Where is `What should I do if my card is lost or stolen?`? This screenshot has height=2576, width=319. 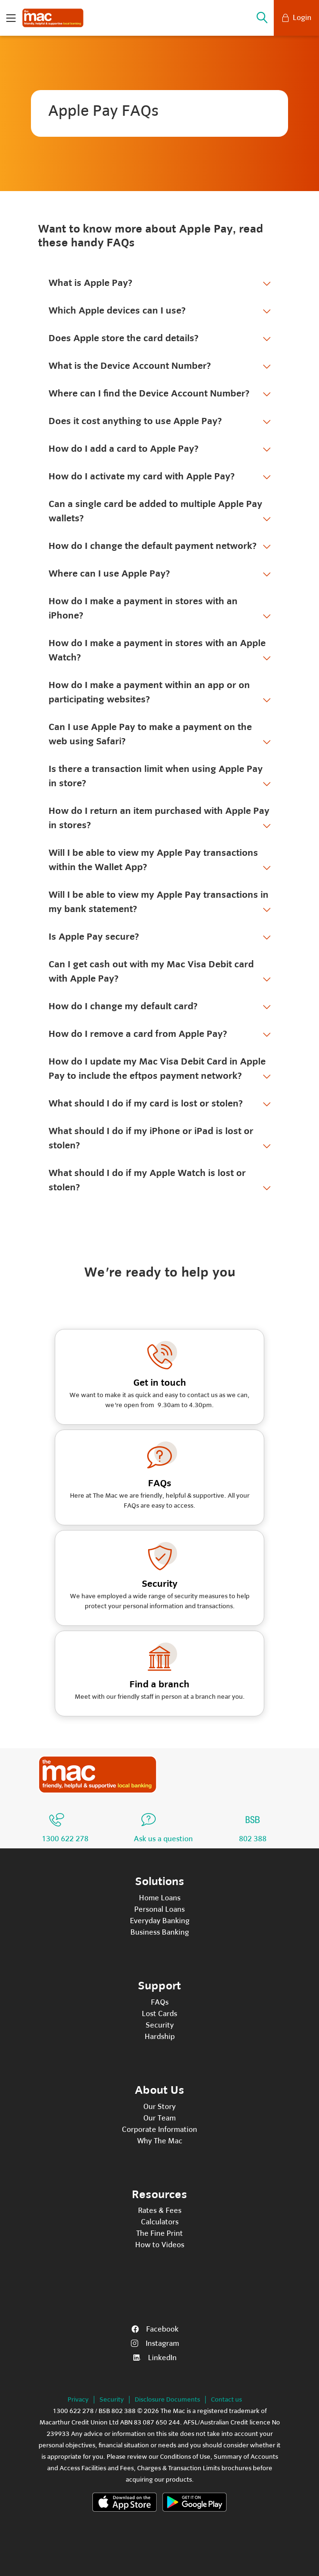 What should I do if my card is lost or stolen? is located at coordinates (146, 1103).